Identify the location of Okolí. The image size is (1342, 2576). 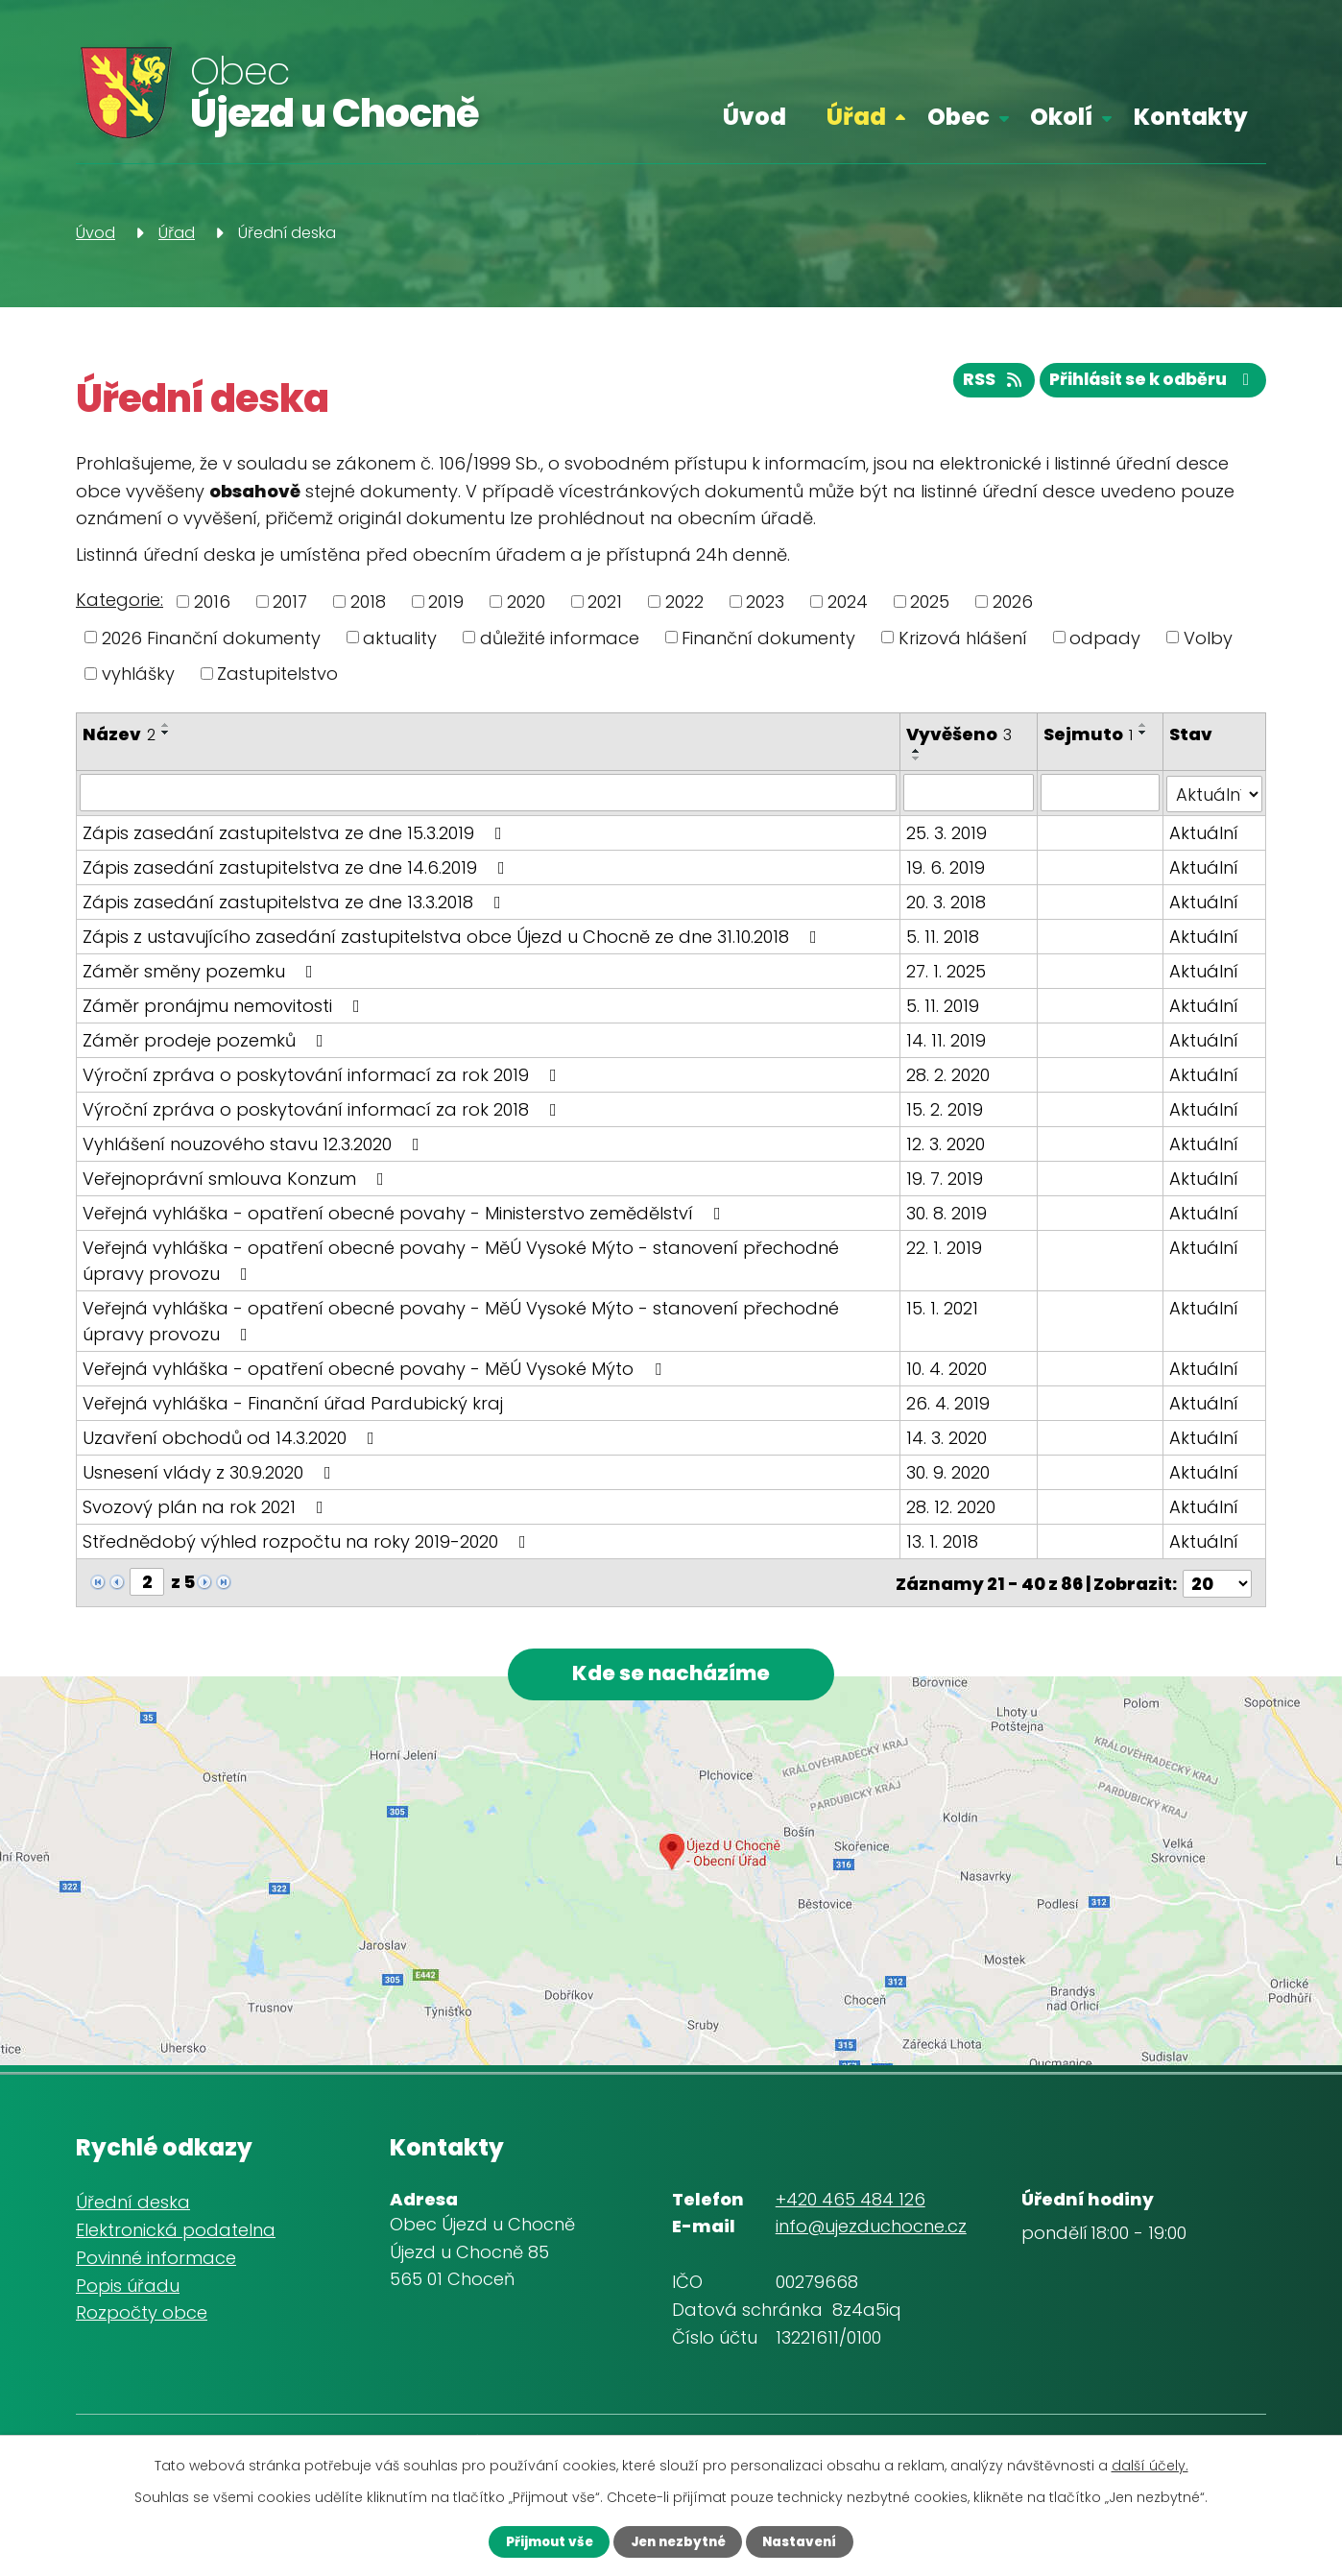
(1061, 116).